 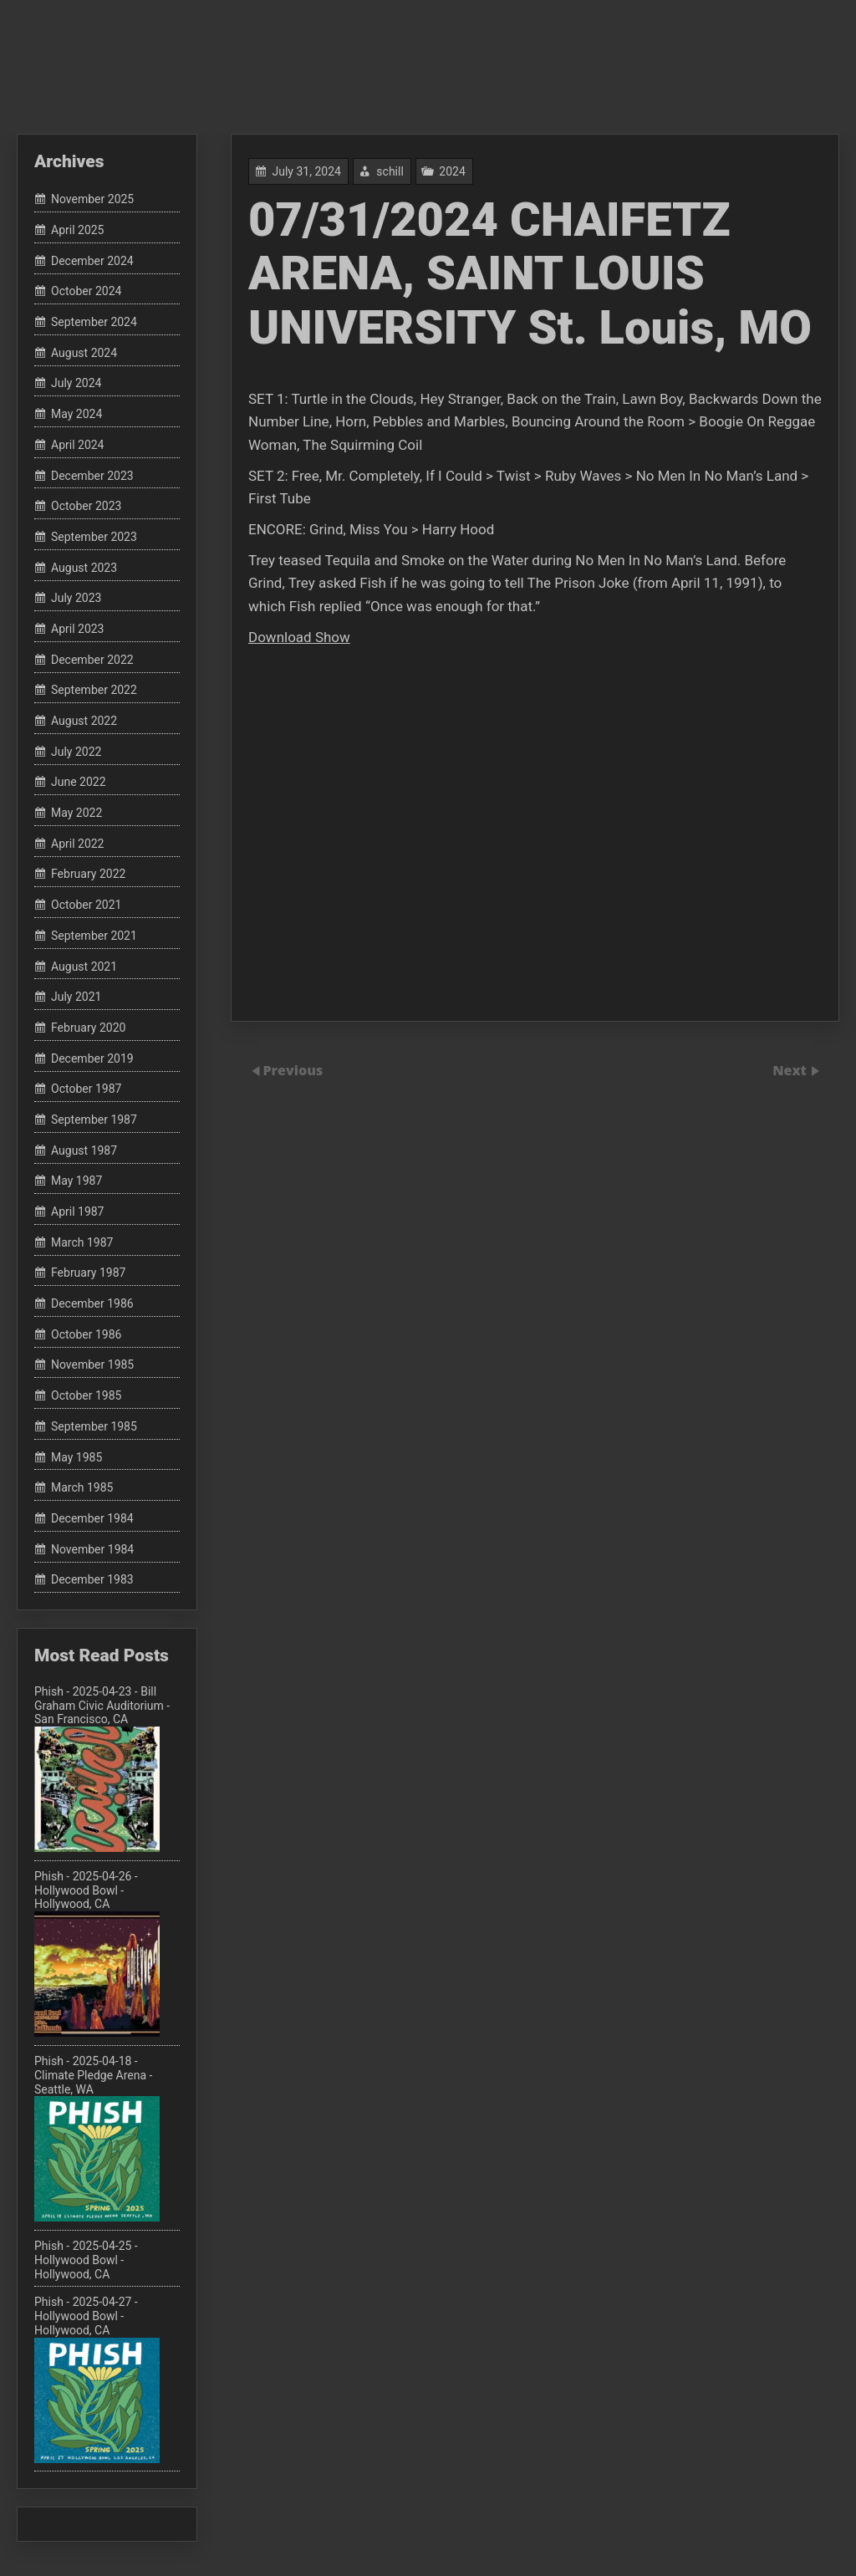 What do you see at coordinates (94, 690) in the screenshot?
I see `September 2022` at bounding box center [94, 690].